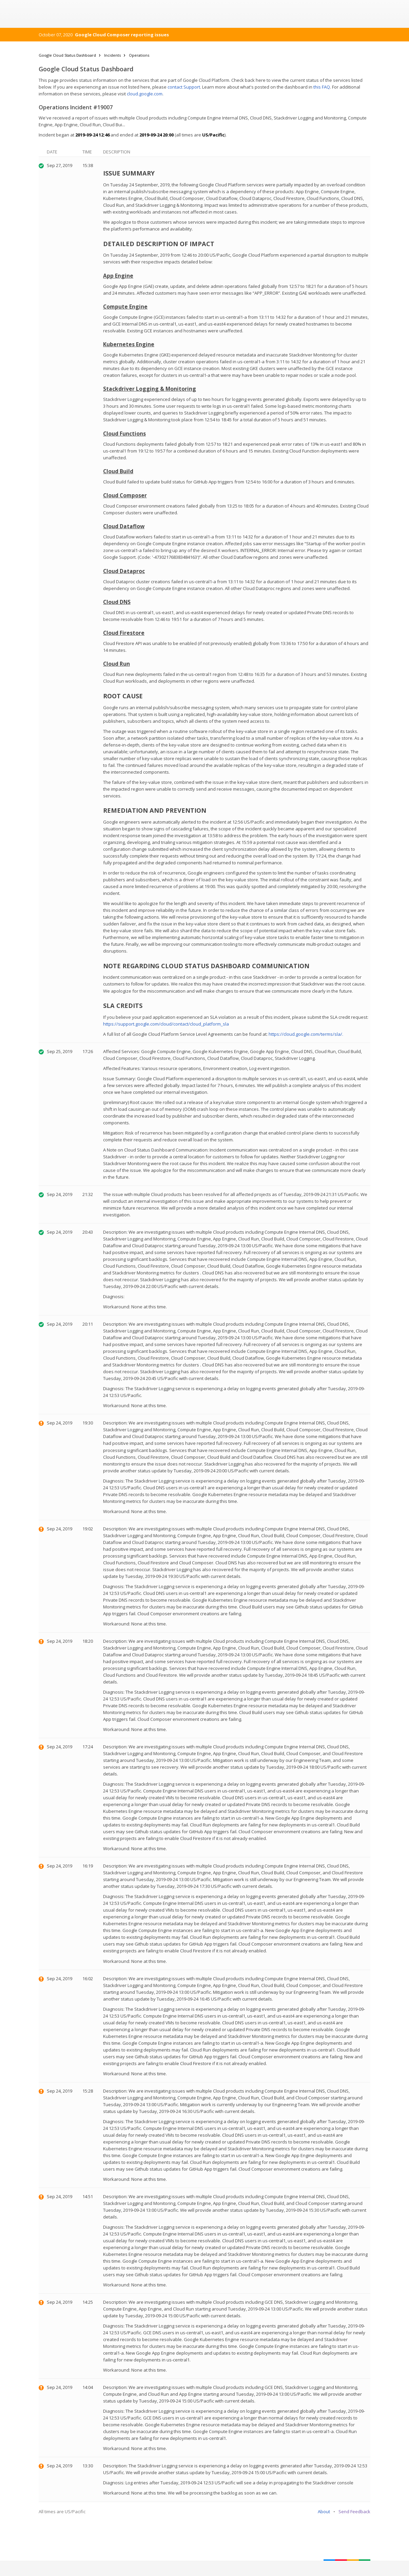 The image size is (409, 2576). What do you see at coordinates (306, 1034) in the screenshot?
I see `https://cloud.google.com/terms/sla/.` at bounding box center [306, 1034].